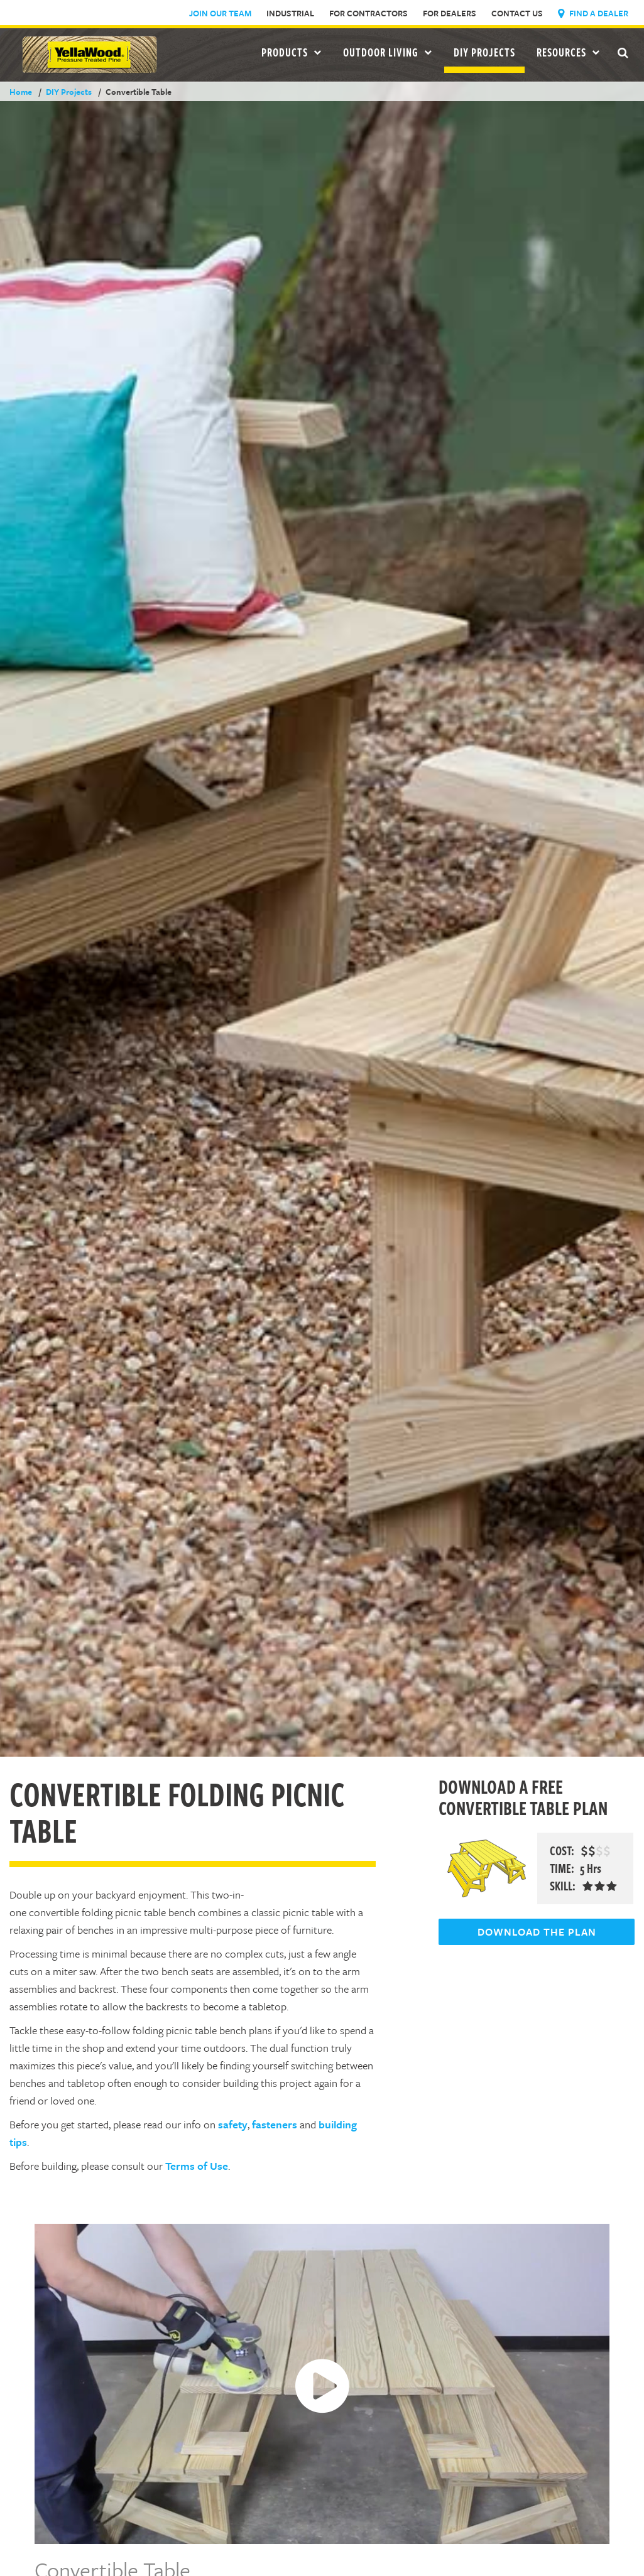  What do you see at coordinates (387, 52) in the screenshot?
I see `Outdoor Living` at bounding box center [387, 52].